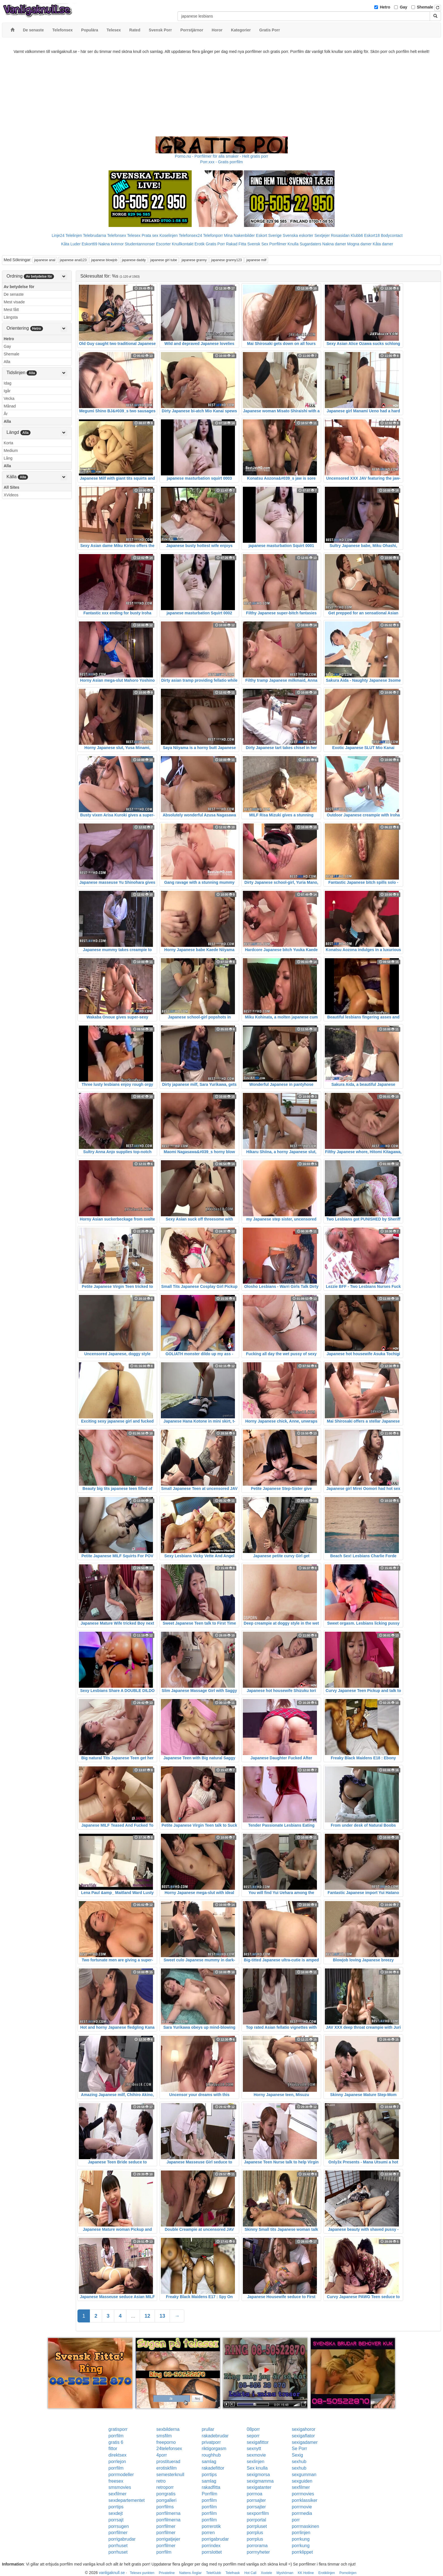  Describe the element at coordinates (357, 235) in the screenshot. I see `Klubb6` at that location.